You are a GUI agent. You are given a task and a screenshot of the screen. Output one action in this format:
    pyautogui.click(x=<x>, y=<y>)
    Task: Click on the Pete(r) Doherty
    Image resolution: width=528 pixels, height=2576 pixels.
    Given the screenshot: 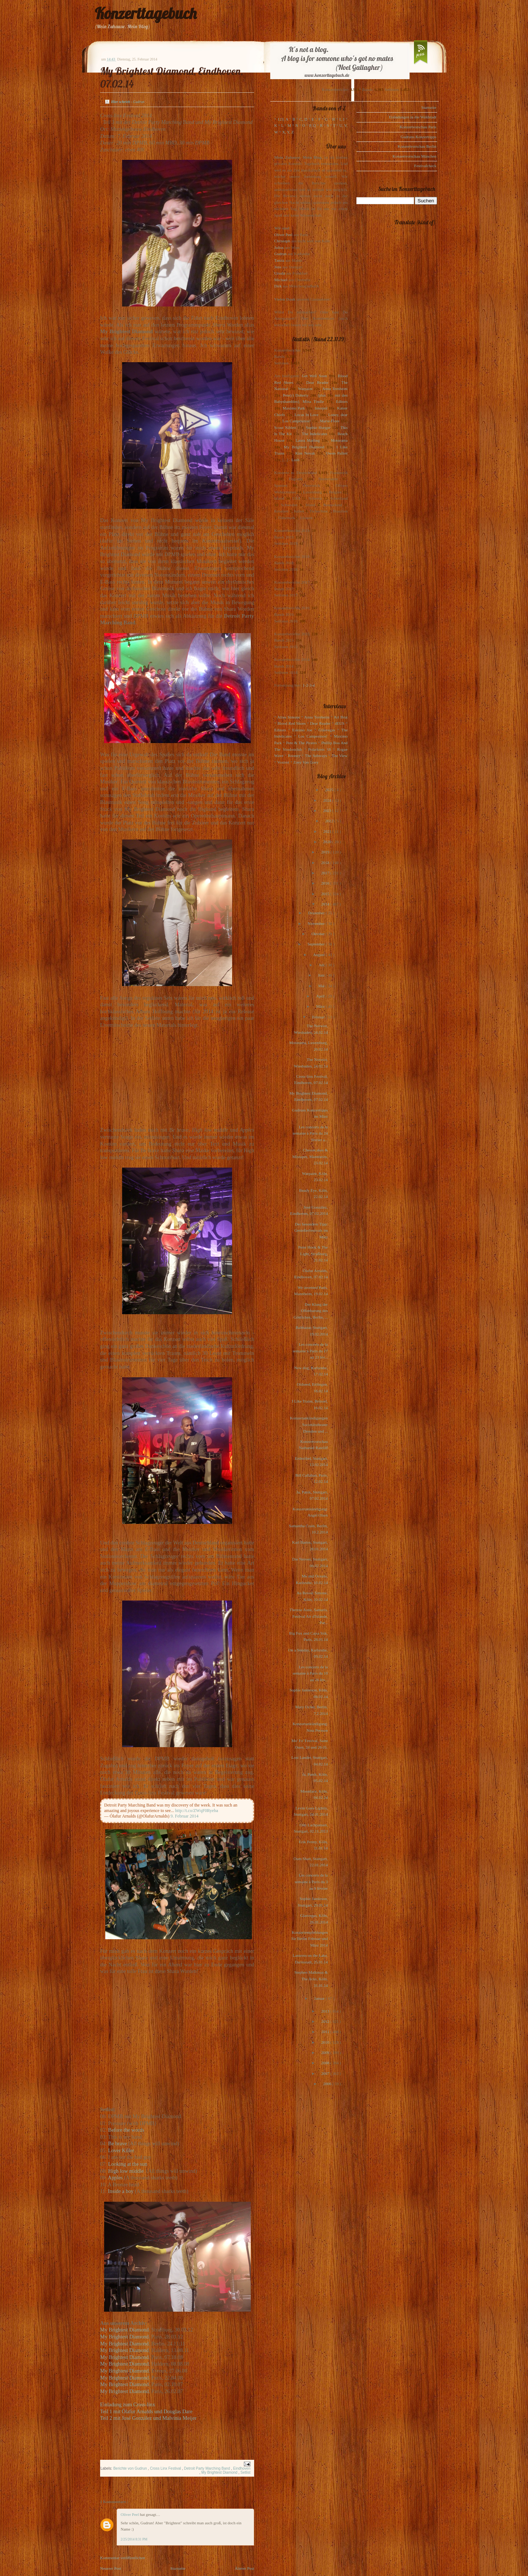 What is the action you would take?
    pyautogui.click(x=295, y=395)
    